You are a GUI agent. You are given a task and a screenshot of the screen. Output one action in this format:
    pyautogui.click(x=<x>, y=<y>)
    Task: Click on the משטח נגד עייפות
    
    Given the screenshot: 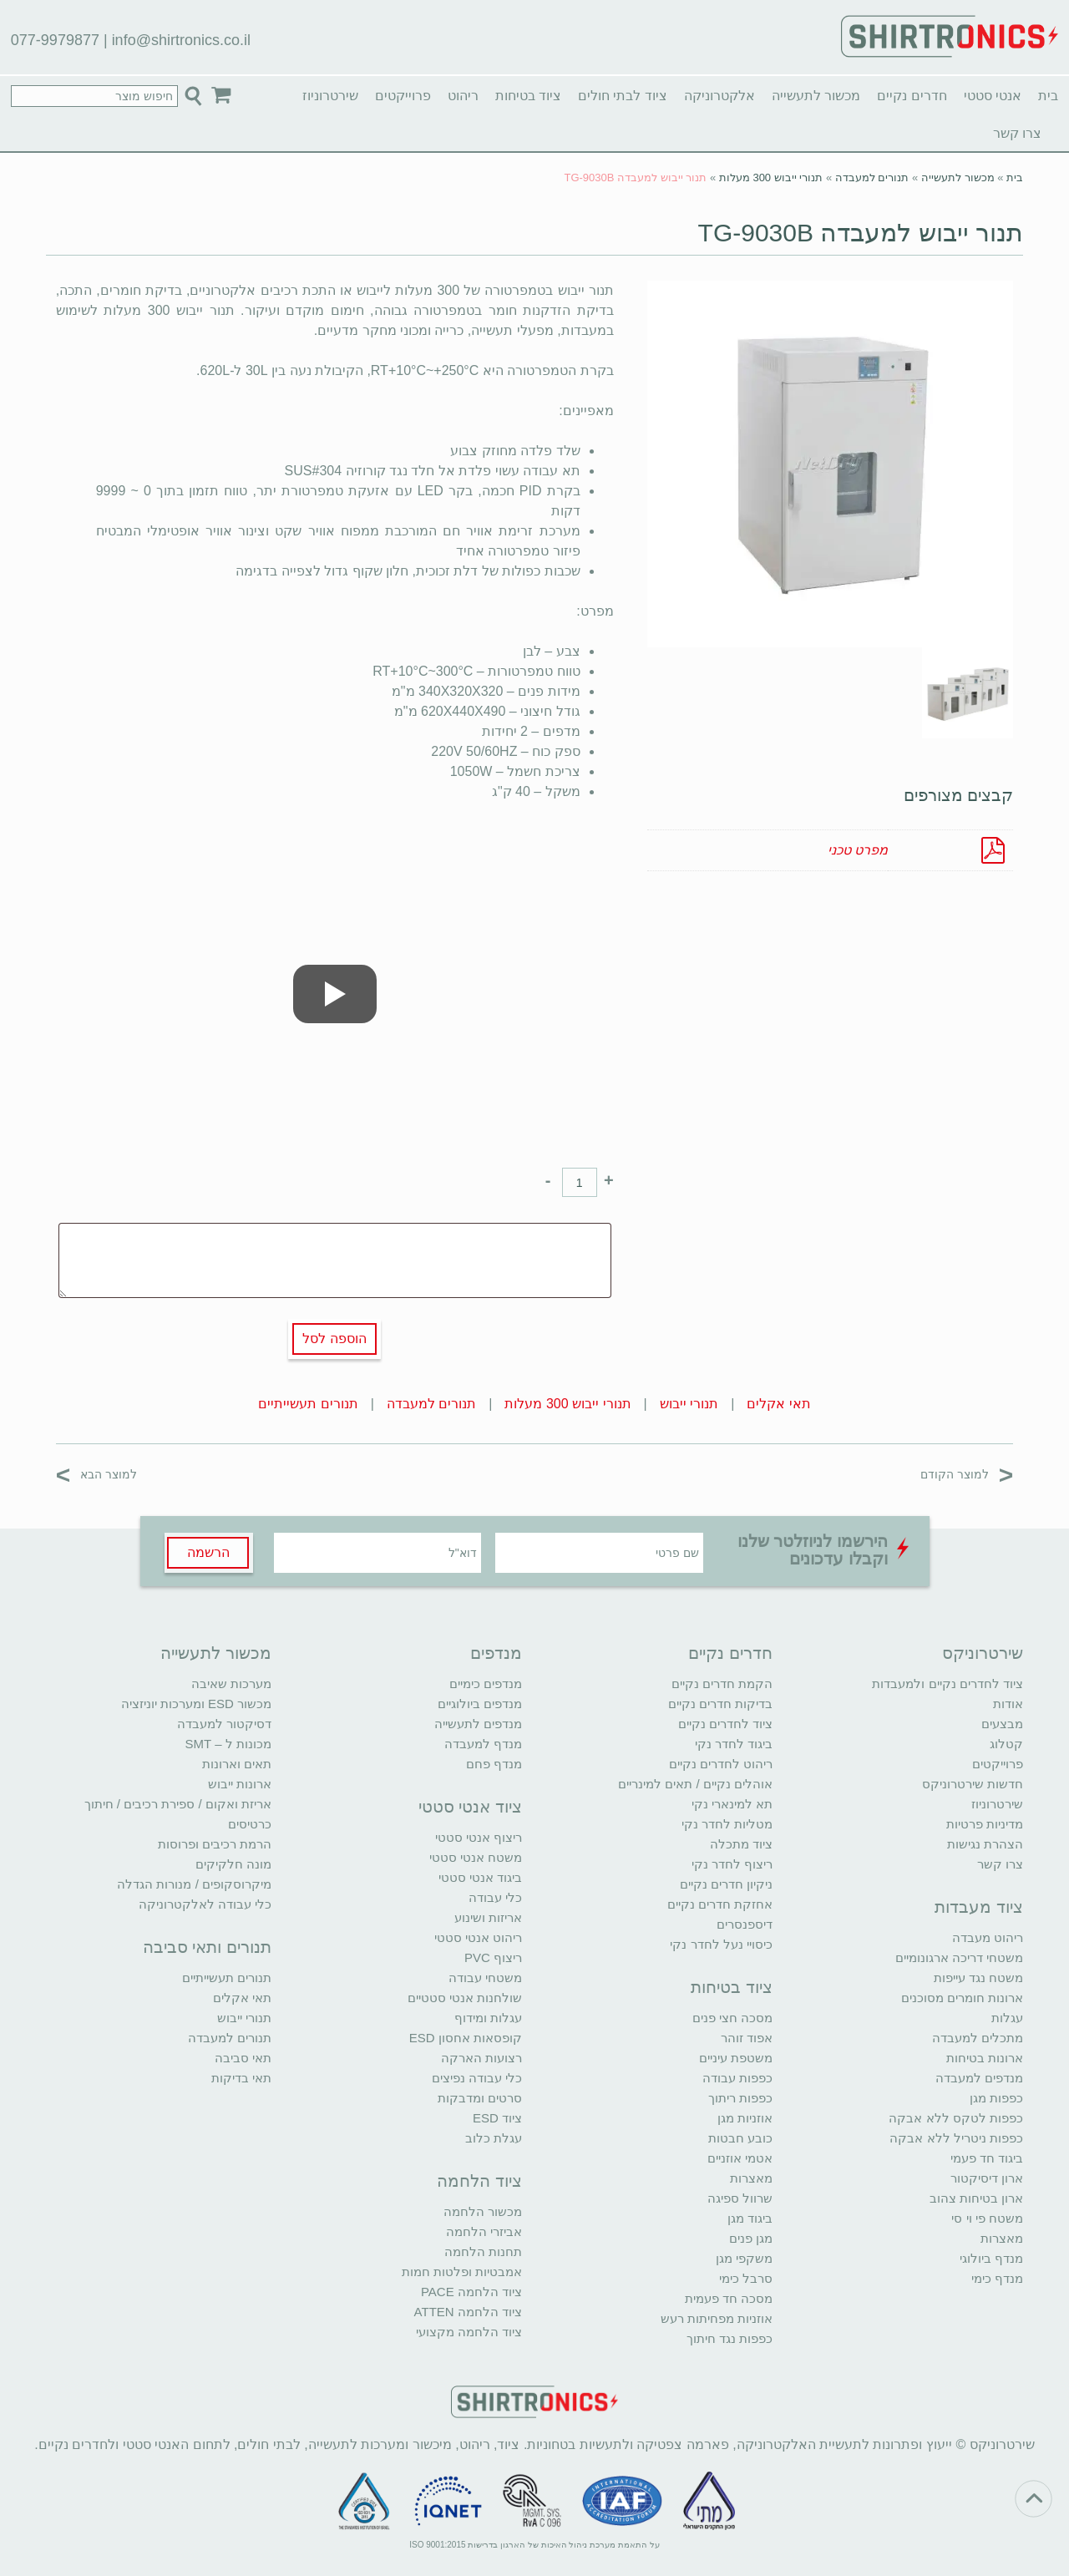 What is the action you would take?
    pyautogui.click(x=978, y=1977)
    